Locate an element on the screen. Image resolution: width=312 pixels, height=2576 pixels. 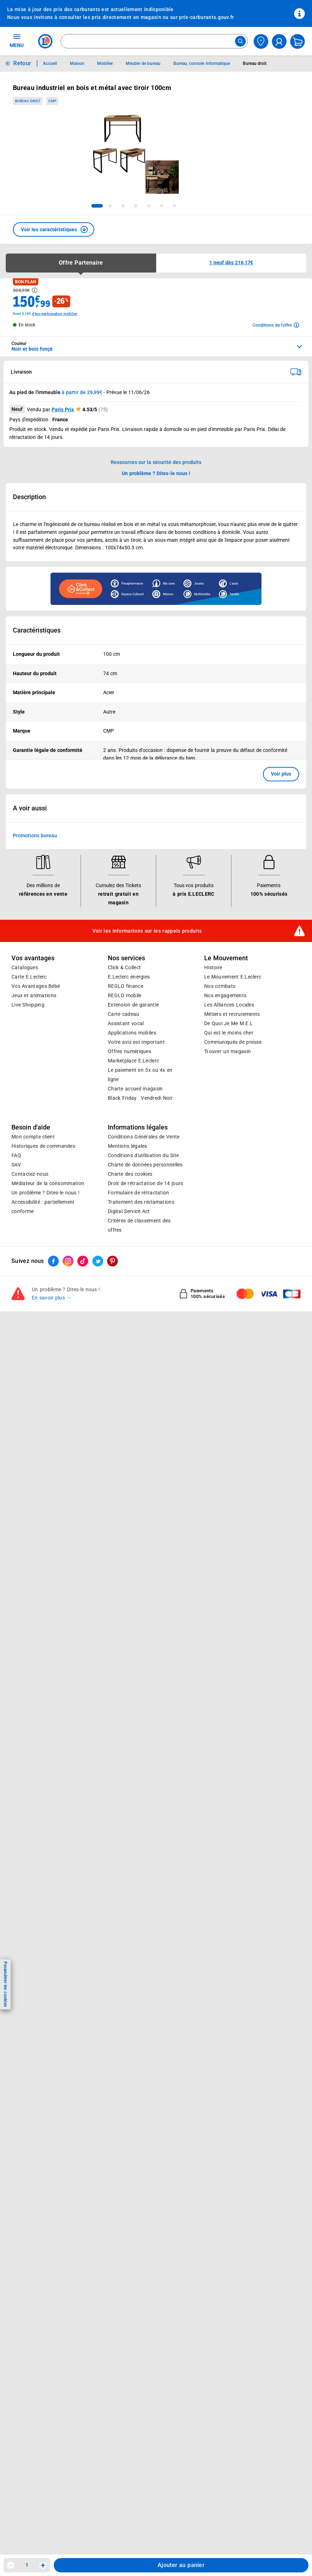
Offres numériques is located at coordinates (129, 1051).